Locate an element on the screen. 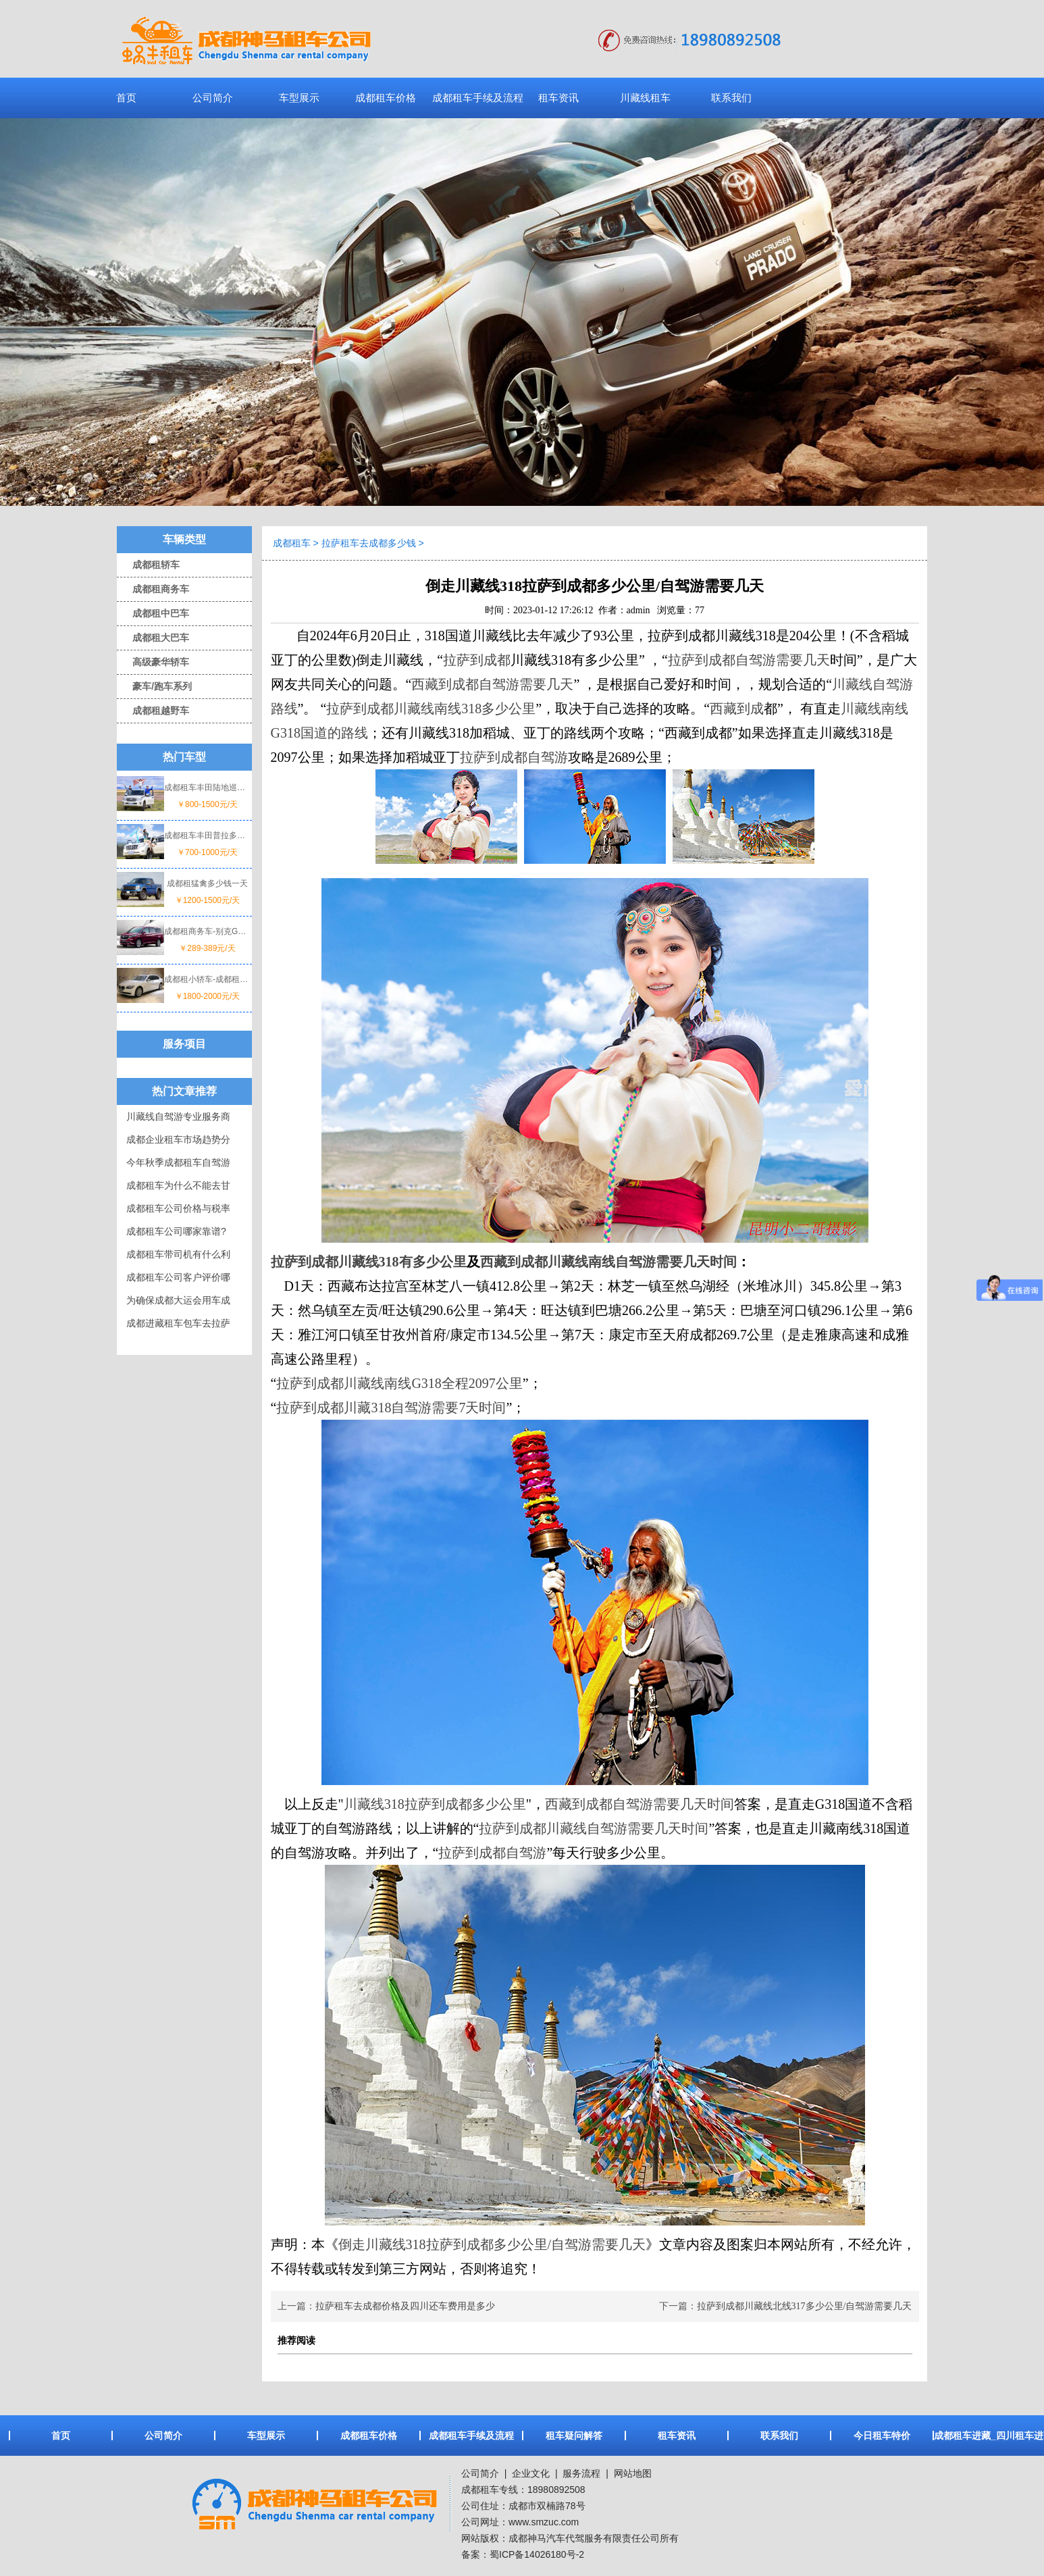 This screenshot has height=2576, width=1044. 成都租猛禽多少钱一天 is located at coordinates (207, 883).